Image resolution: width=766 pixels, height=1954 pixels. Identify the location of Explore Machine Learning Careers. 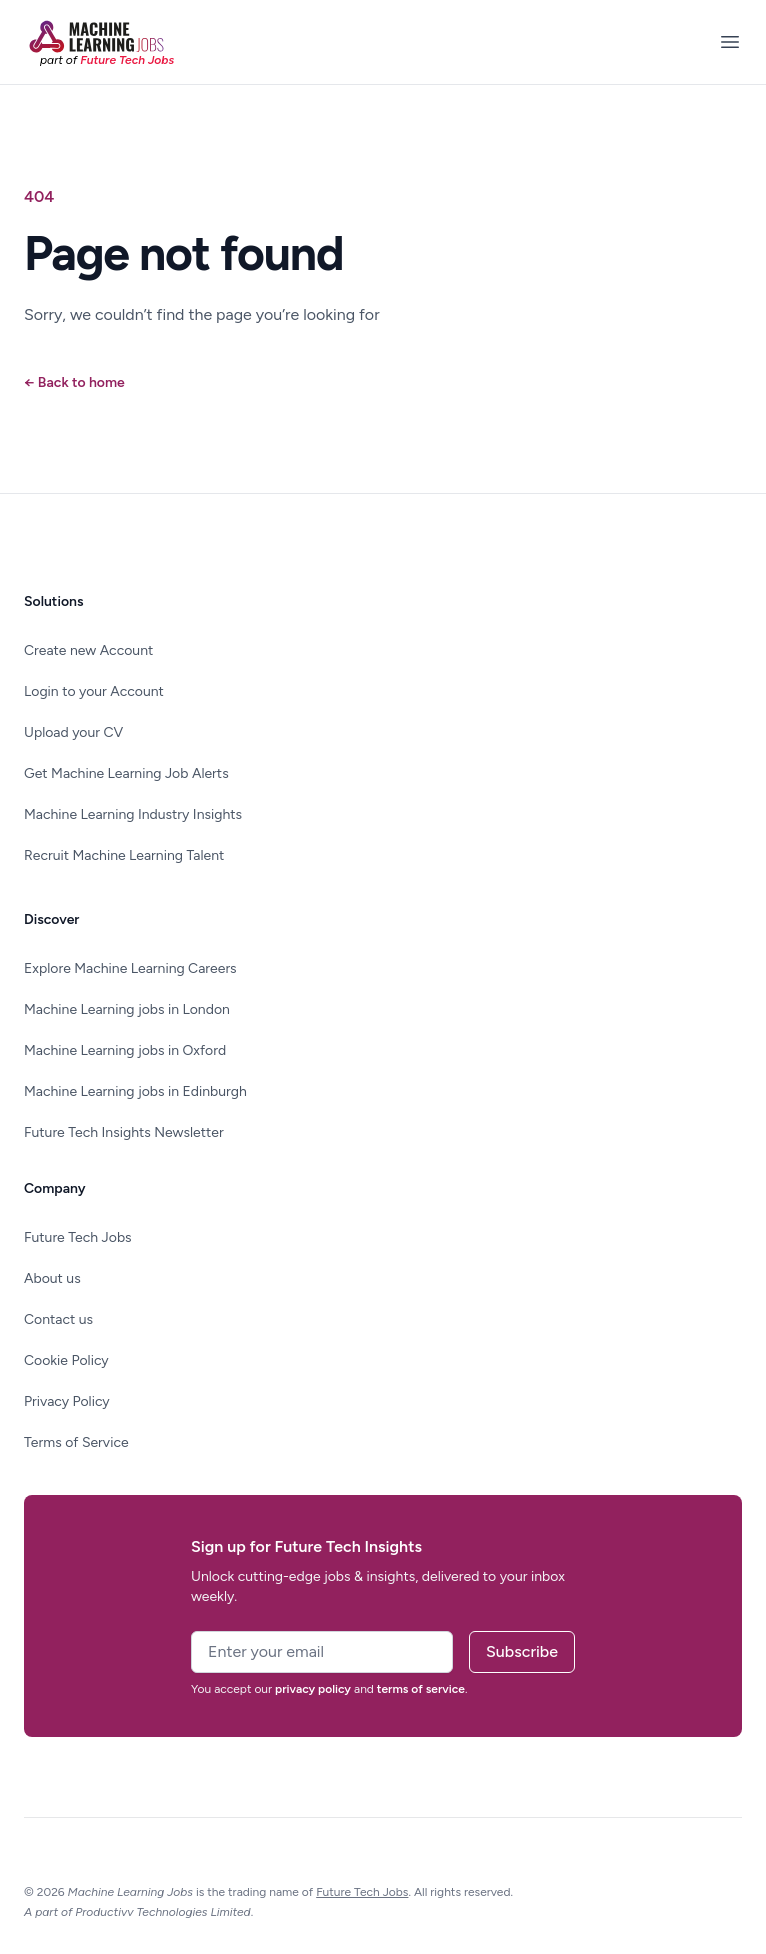
(130, 968).